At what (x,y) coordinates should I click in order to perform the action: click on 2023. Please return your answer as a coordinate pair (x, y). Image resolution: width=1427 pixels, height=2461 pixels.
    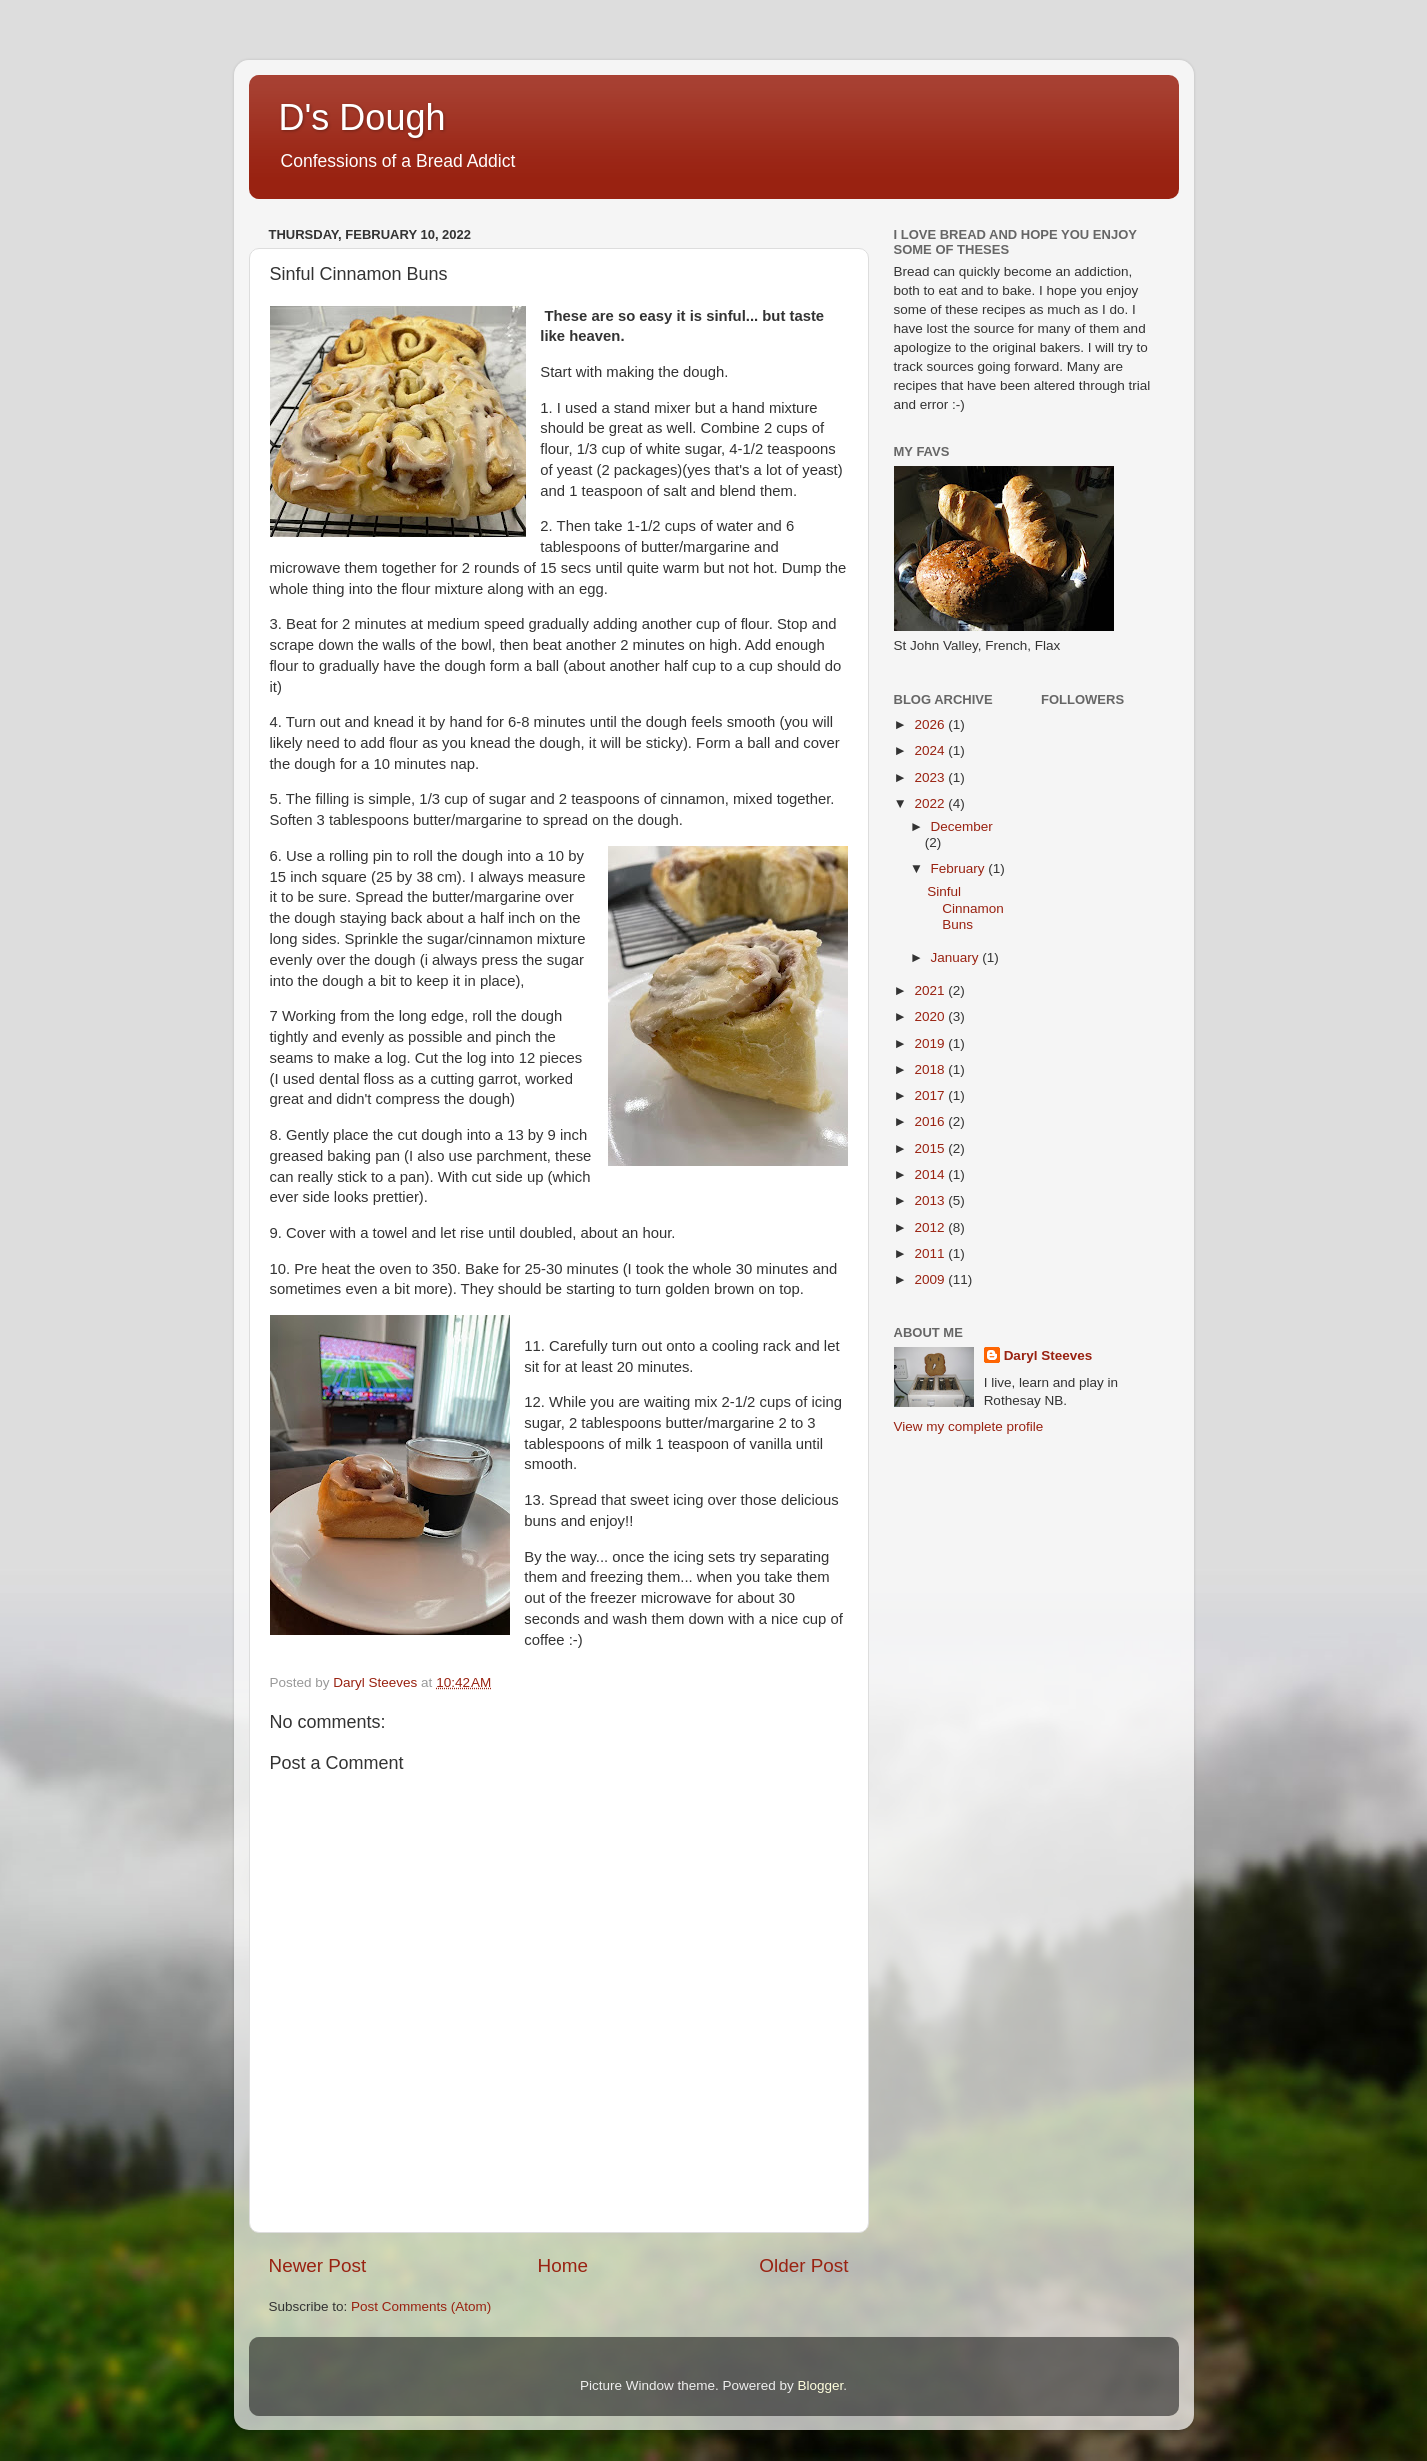
    Looking at the image, I should click on (931, 777).